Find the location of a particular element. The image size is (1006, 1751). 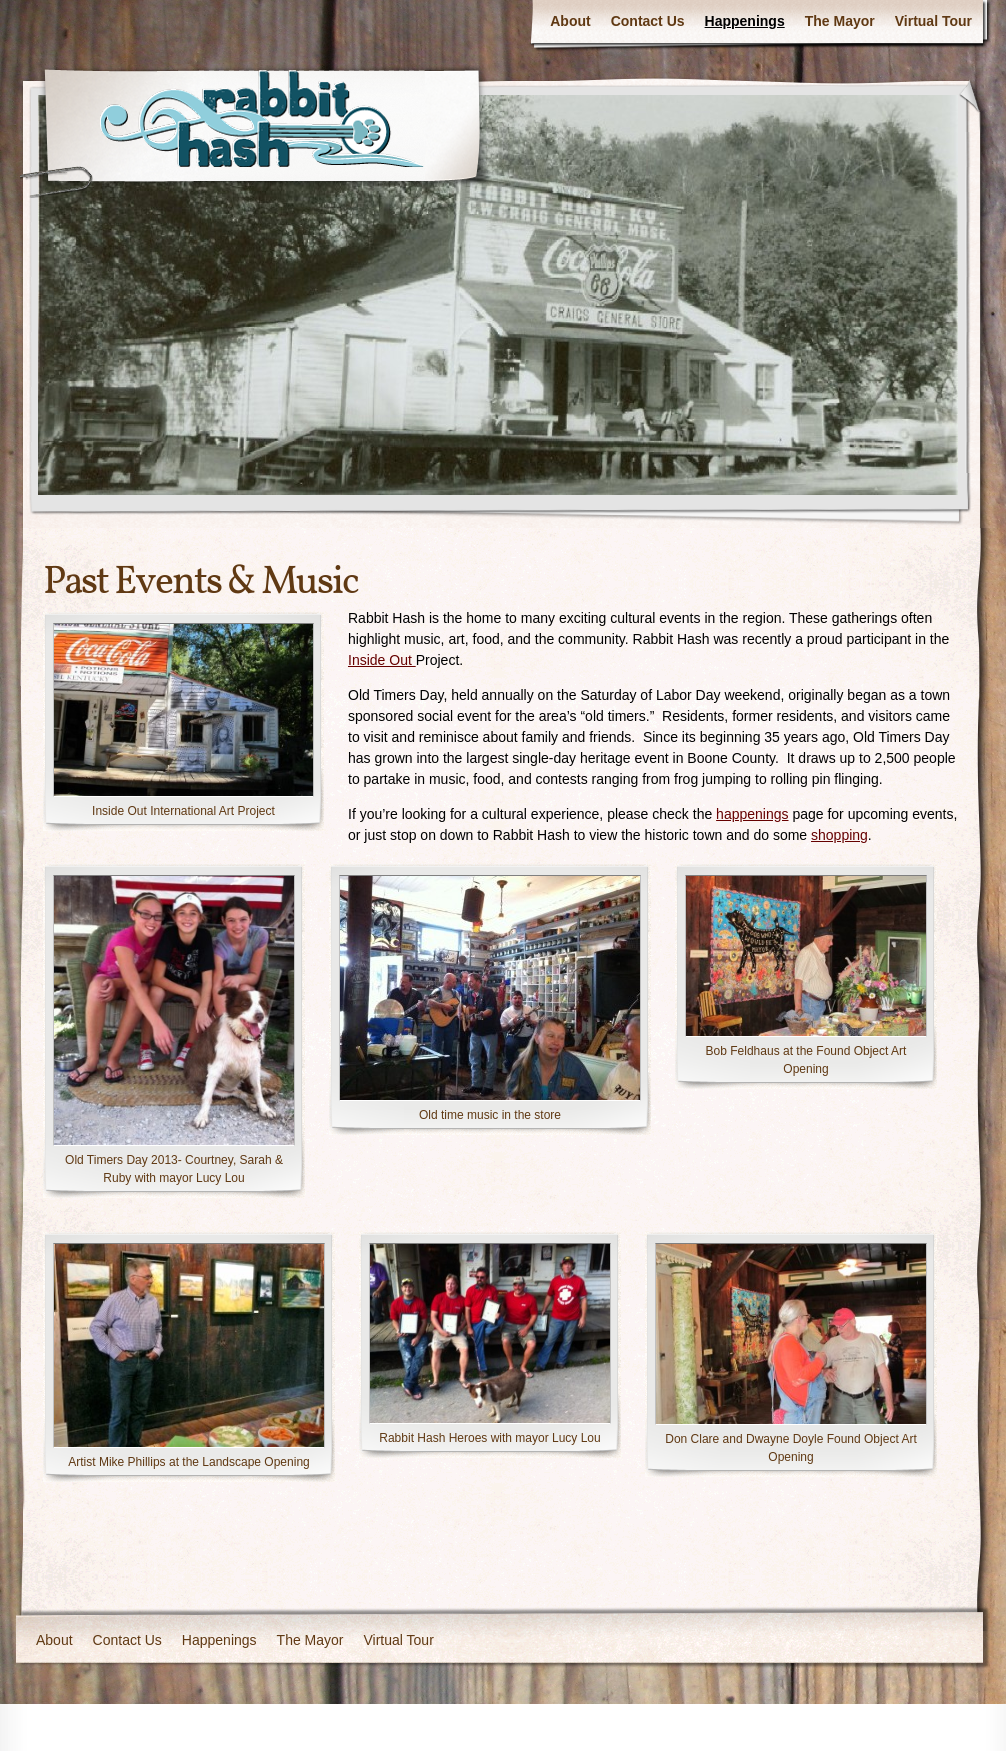

Happenings is located at coordinates (745, 21).